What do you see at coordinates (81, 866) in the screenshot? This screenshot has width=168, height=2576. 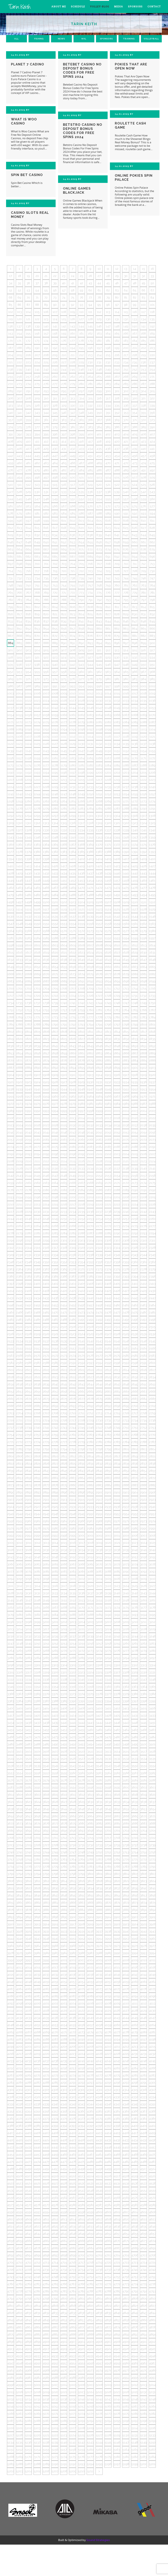 I see `1419` at bounding box center [81, 866].